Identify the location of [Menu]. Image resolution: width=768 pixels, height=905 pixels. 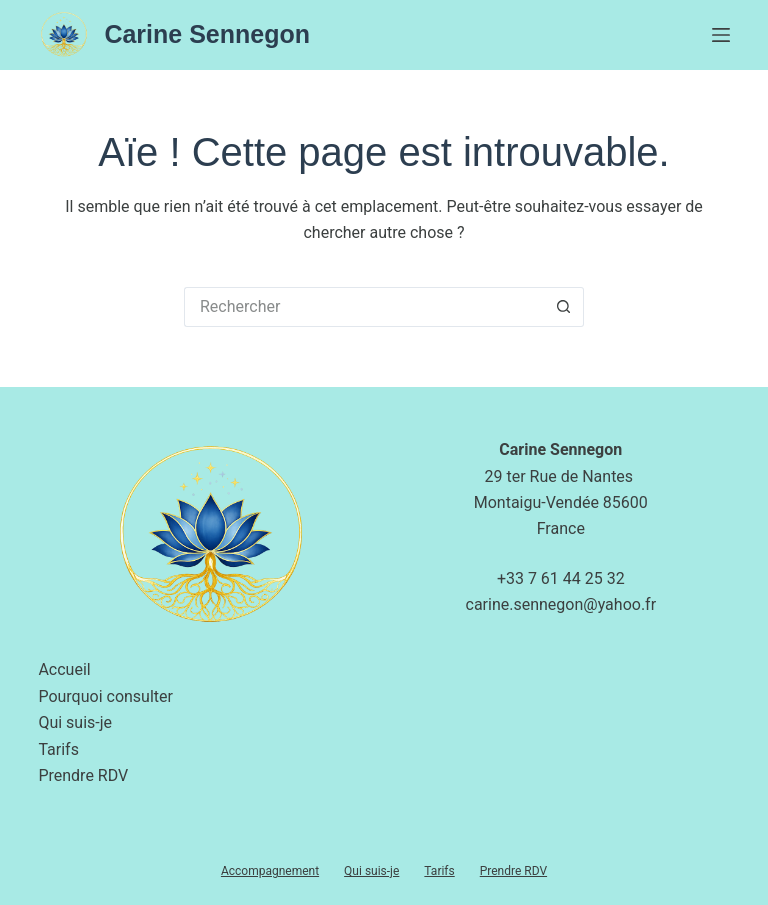
(721, 35).